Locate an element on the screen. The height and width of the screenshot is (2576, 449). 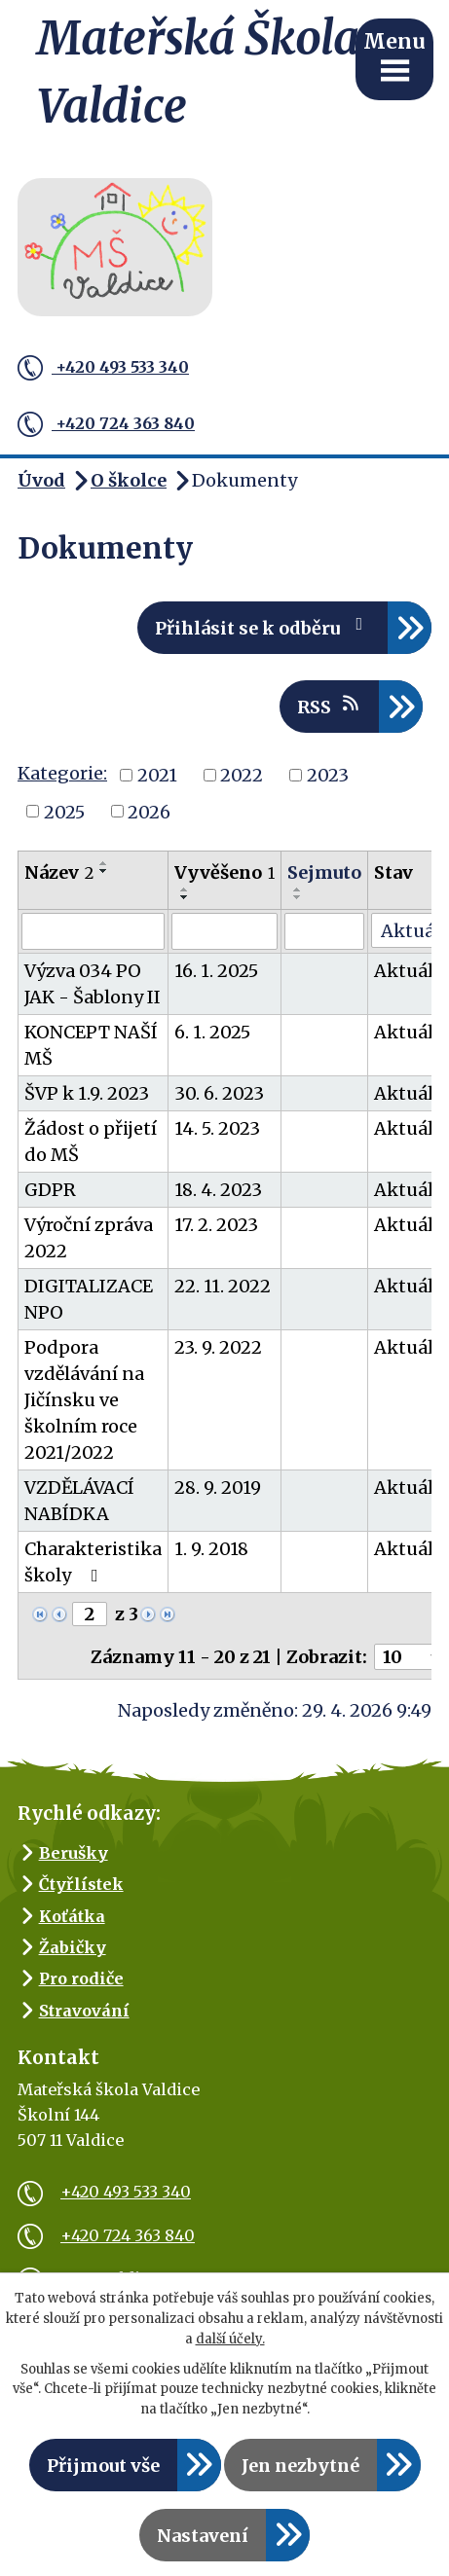
2025 is located at coordinates (64, 811).